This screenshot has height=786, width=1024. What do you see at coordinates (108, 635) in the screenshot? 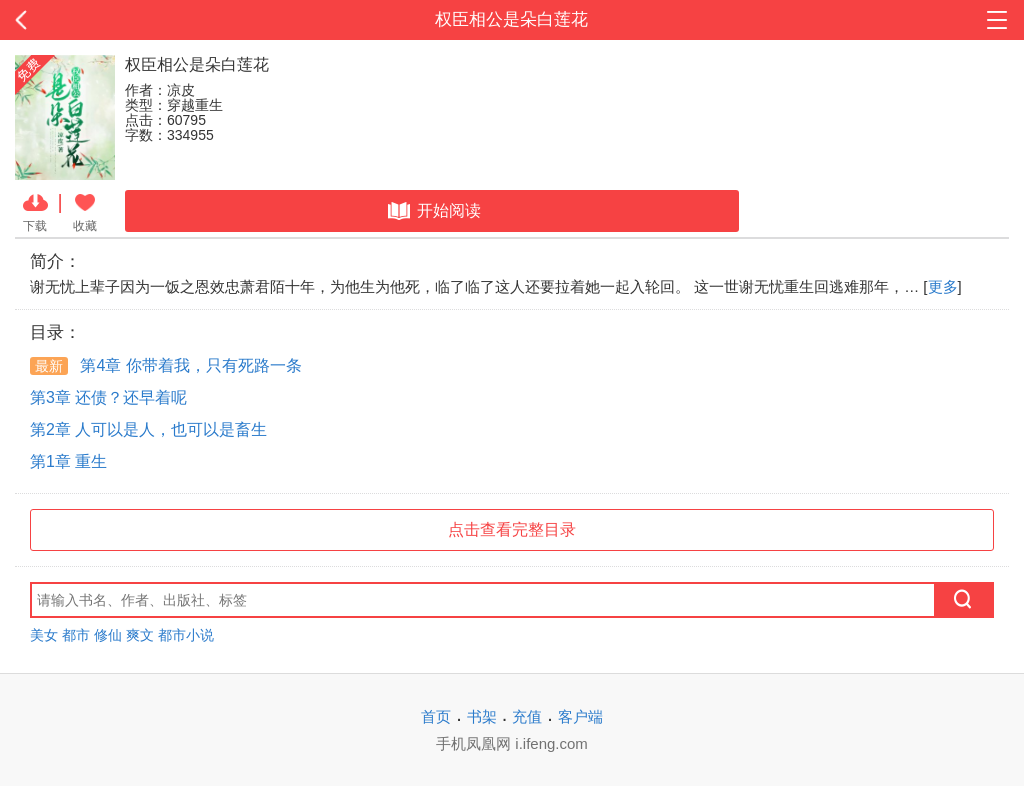
I see `修仙` at bounding box center [108, 635].